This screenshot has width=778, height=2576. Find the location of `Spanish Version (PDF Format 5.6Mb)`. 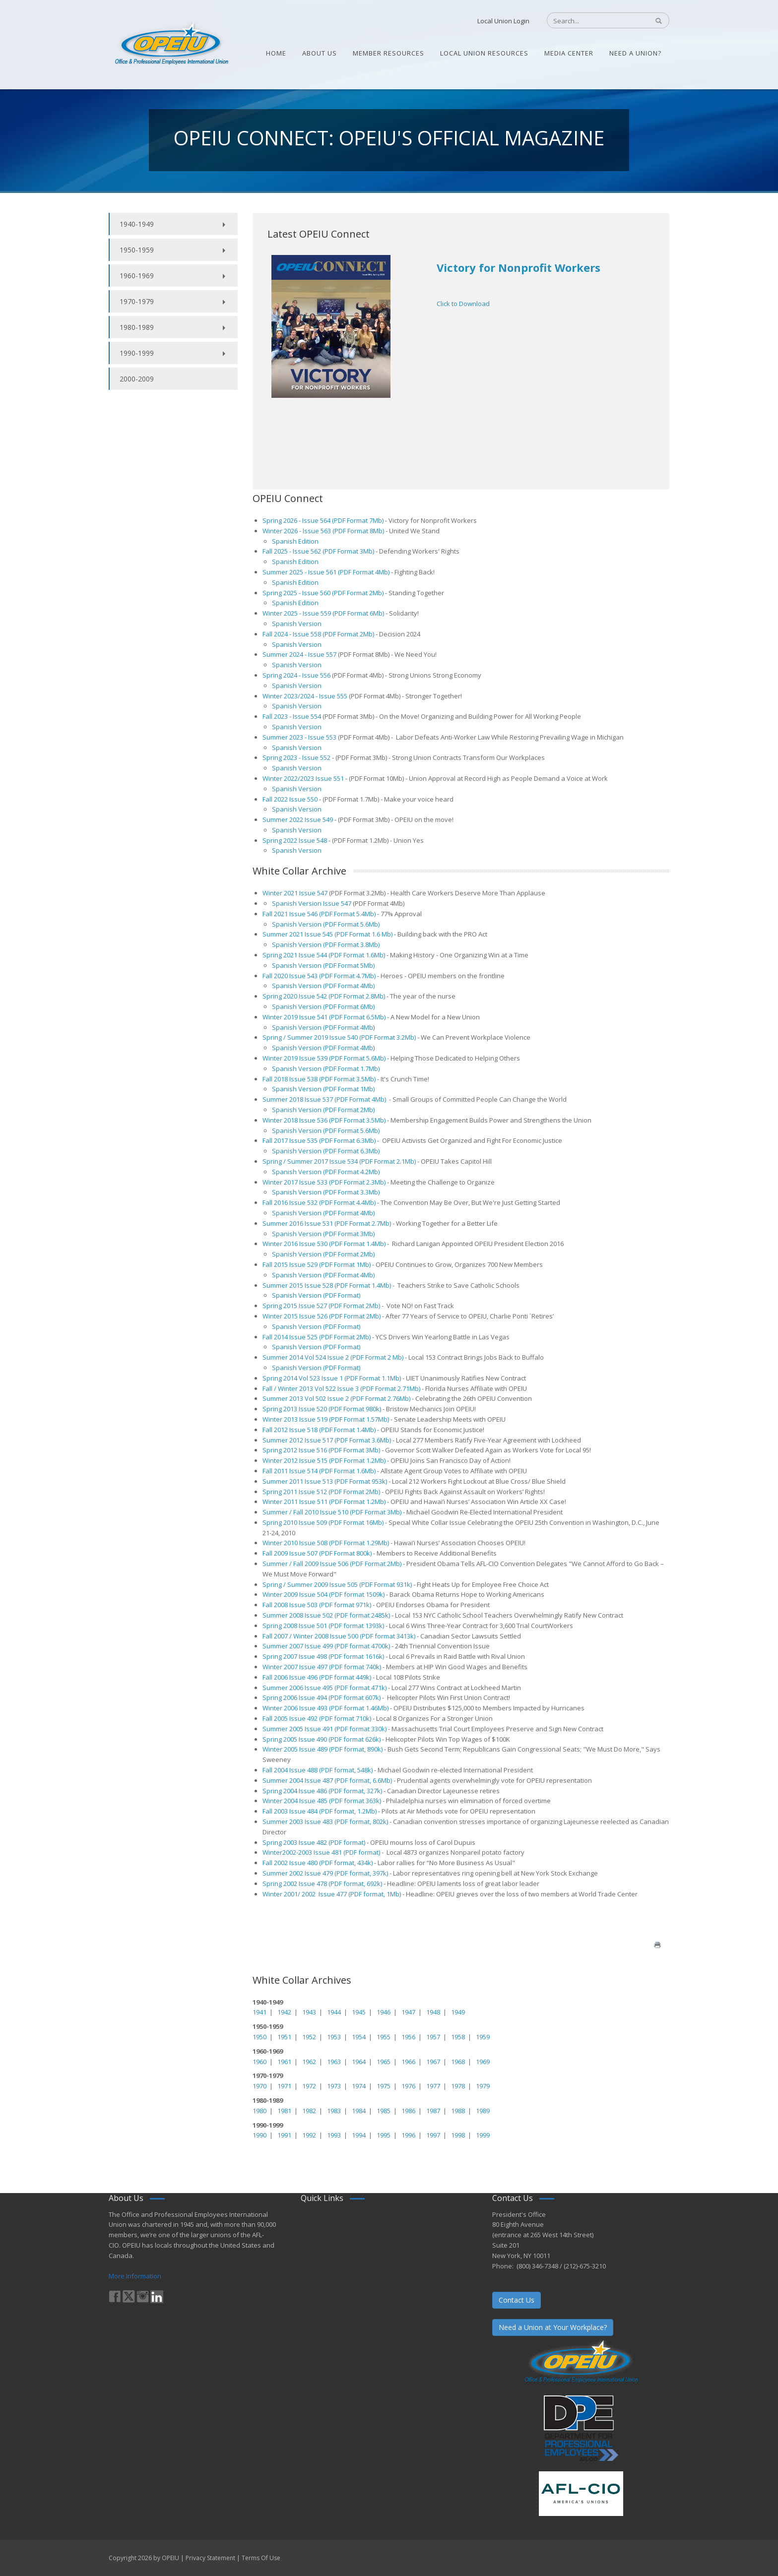

Spanish Version (PDF Format 5.6Mb) is located at coordinates (326, 924).